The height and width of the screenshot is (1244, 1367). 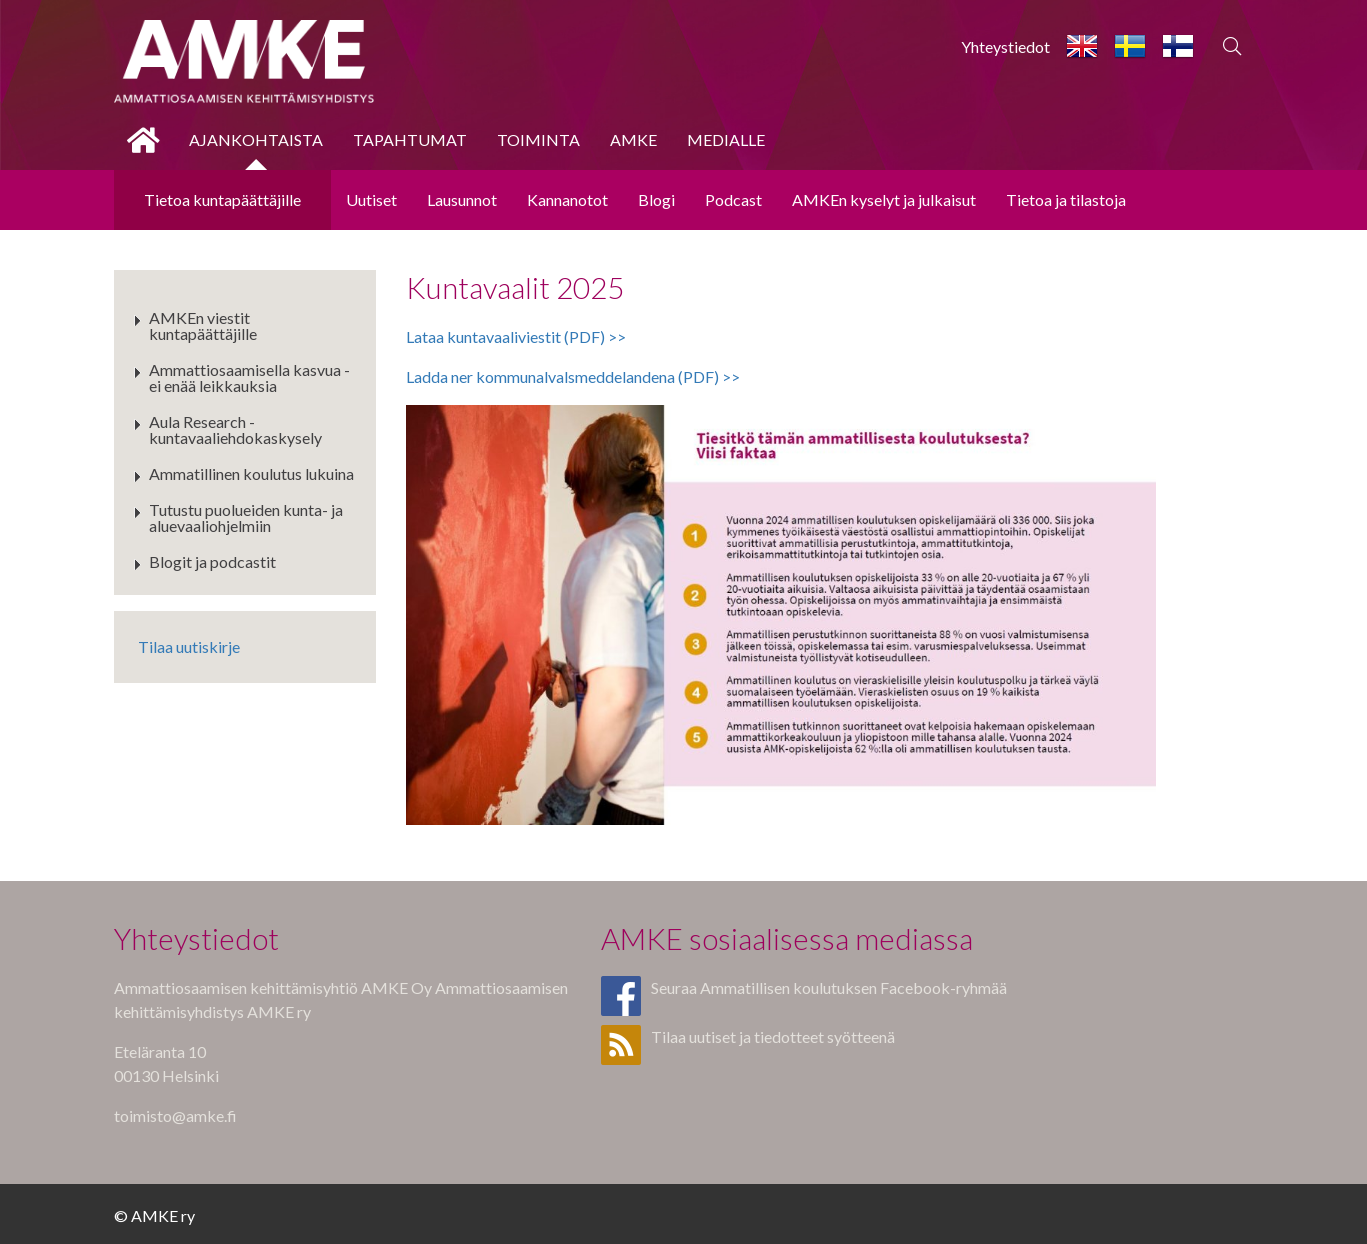 What do you see at coordinates (249, 377) in the screenshot?
I see `Ammattiosaamisella kasvua - ei enää leikkauksia` at bounding box center [249, 377].